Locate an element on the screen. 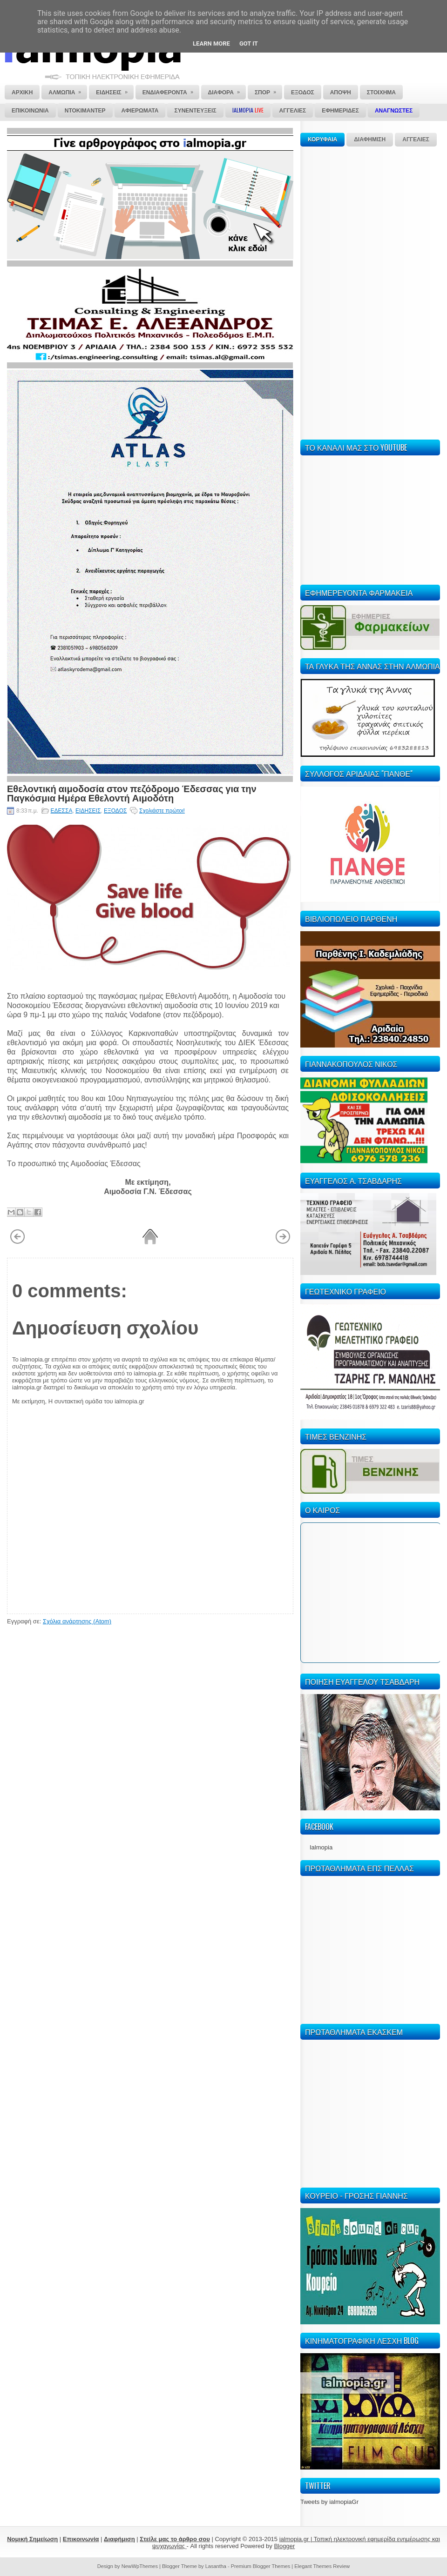 Image resolution: width=447 pixels, height=2576 pixels. ΑΓΓΕΛΙΕΣ is located at coordinates (415, 139).